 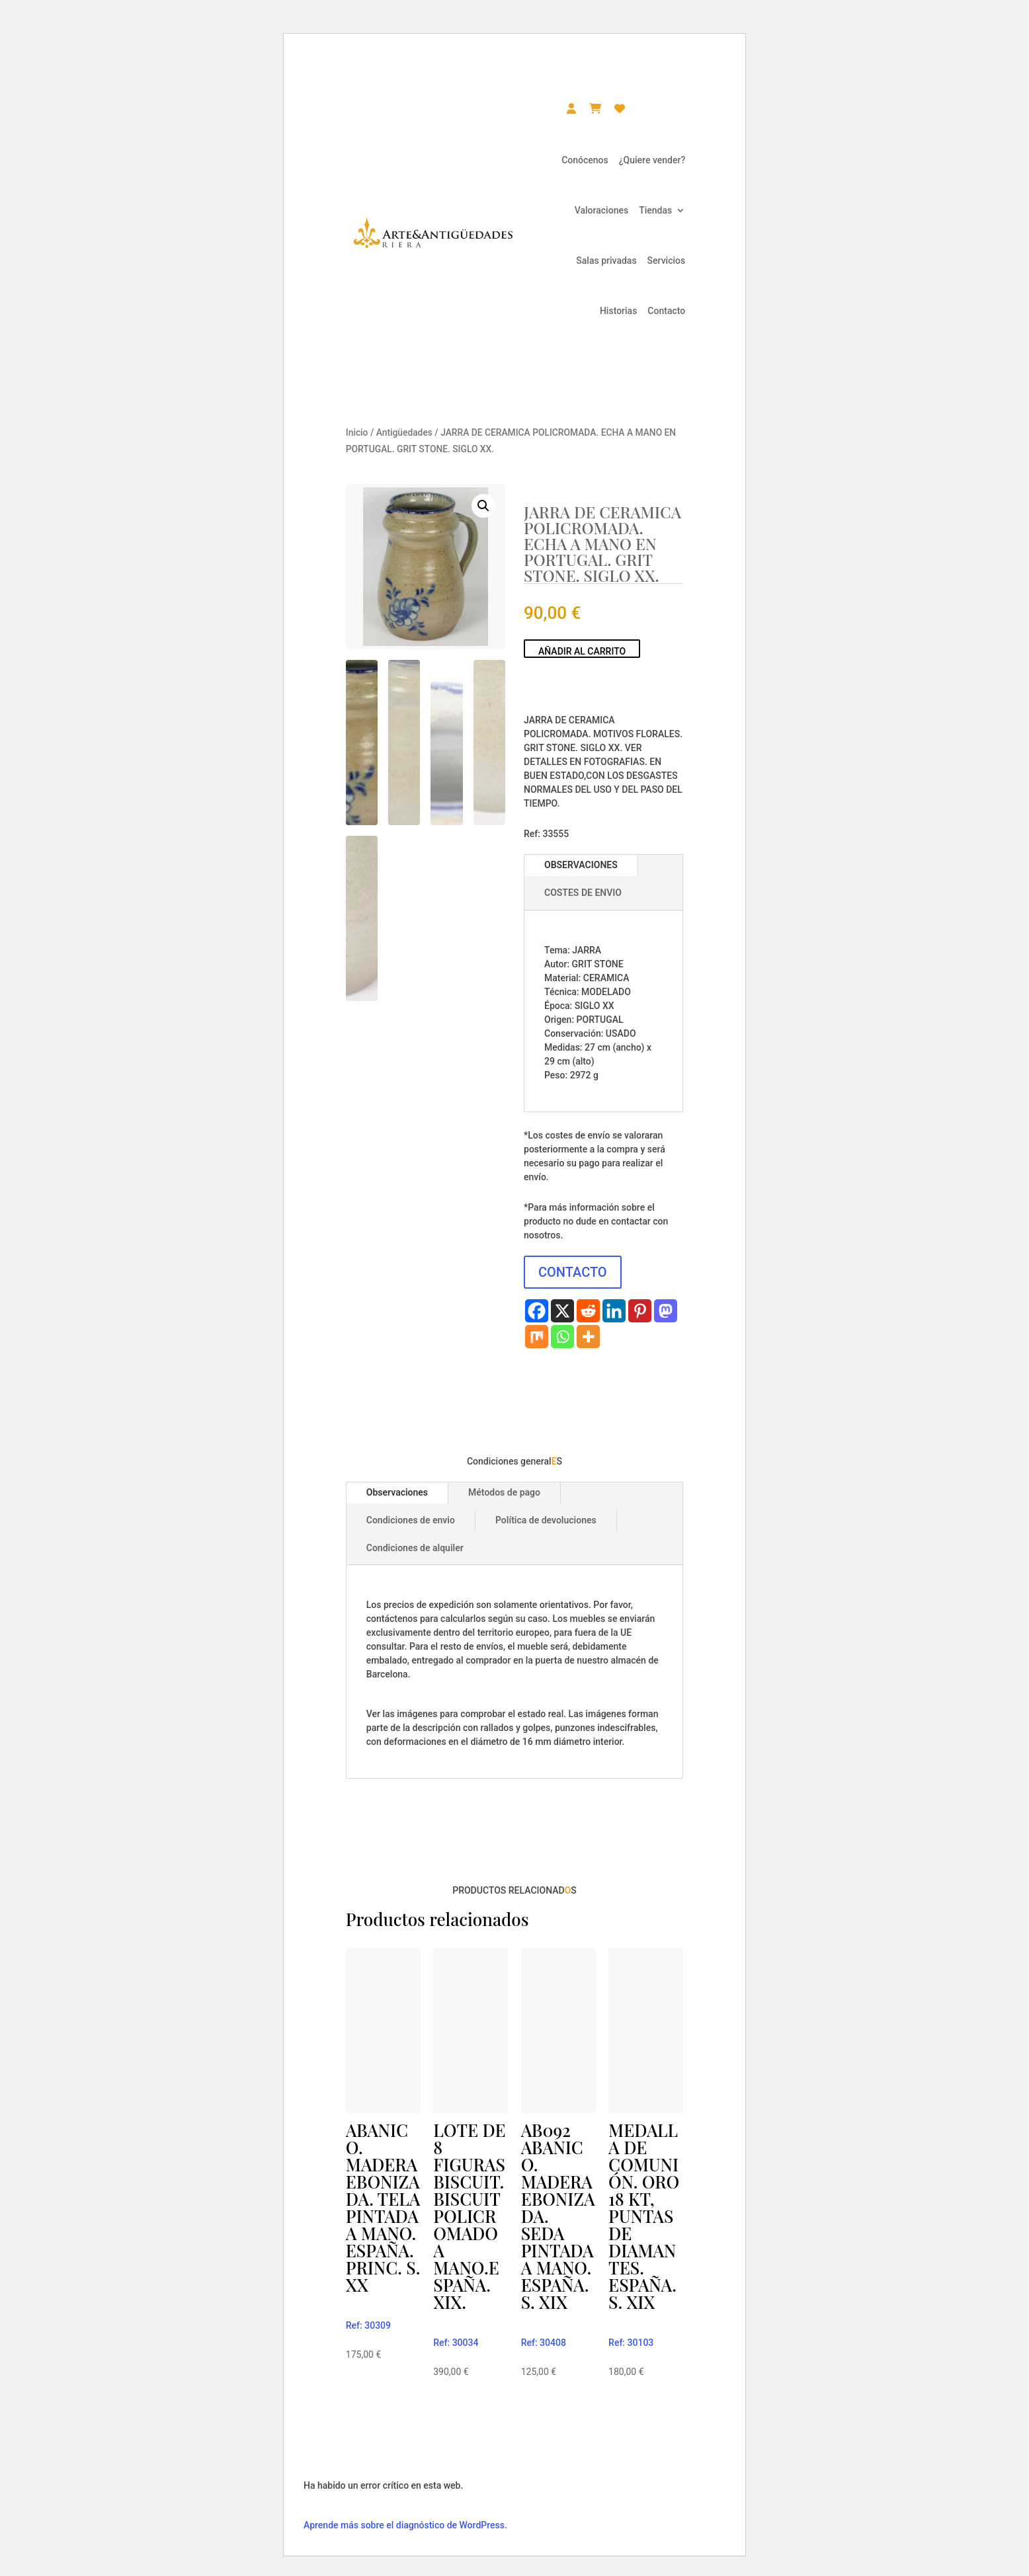 What do you see at coordinates (652, 160) in the screenshot?
I see `¿Quiere vender?` at bounding box center [652, 160].